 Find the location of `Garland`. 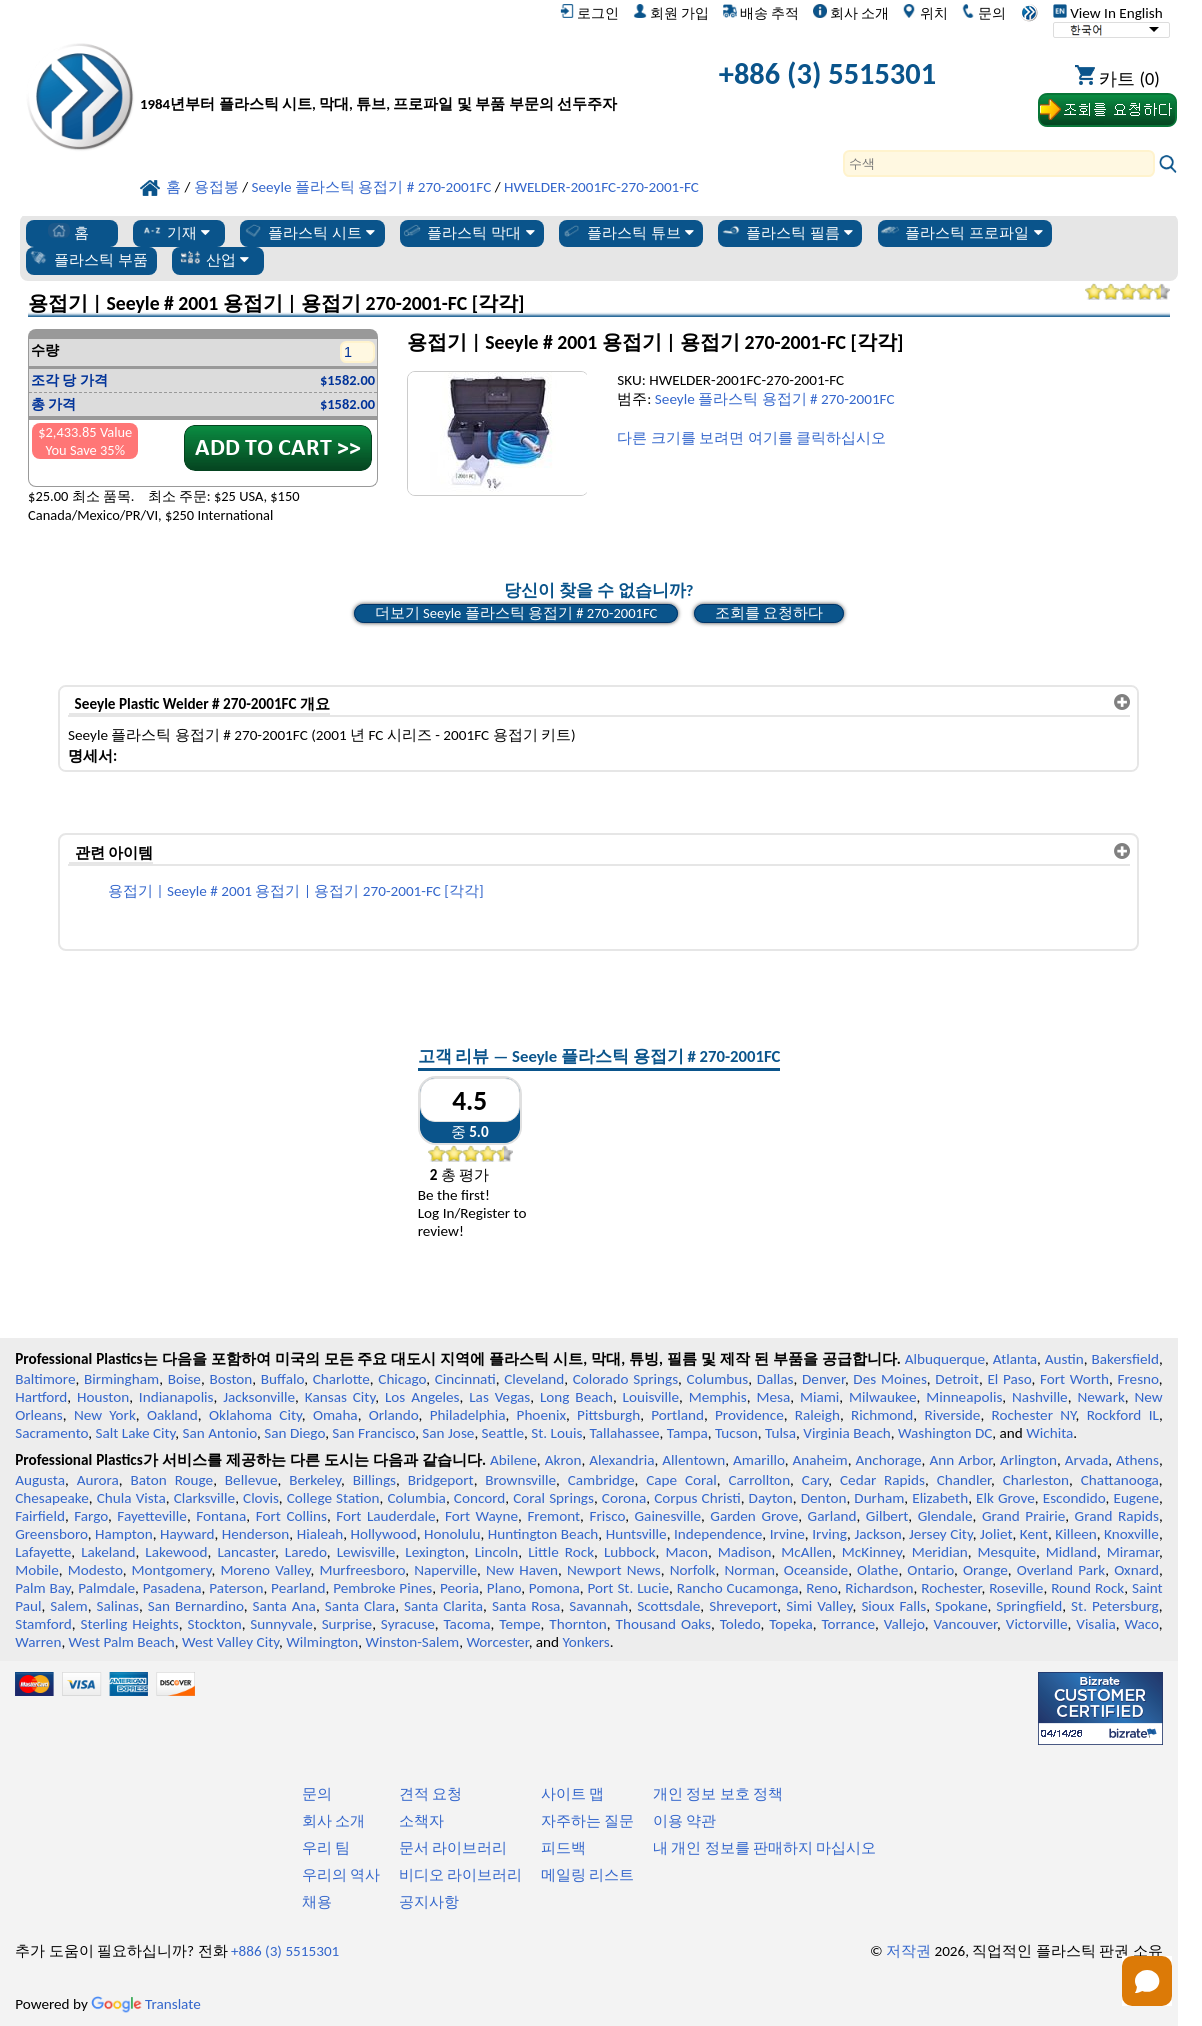

Garland is located at coordinates (832, 1516).